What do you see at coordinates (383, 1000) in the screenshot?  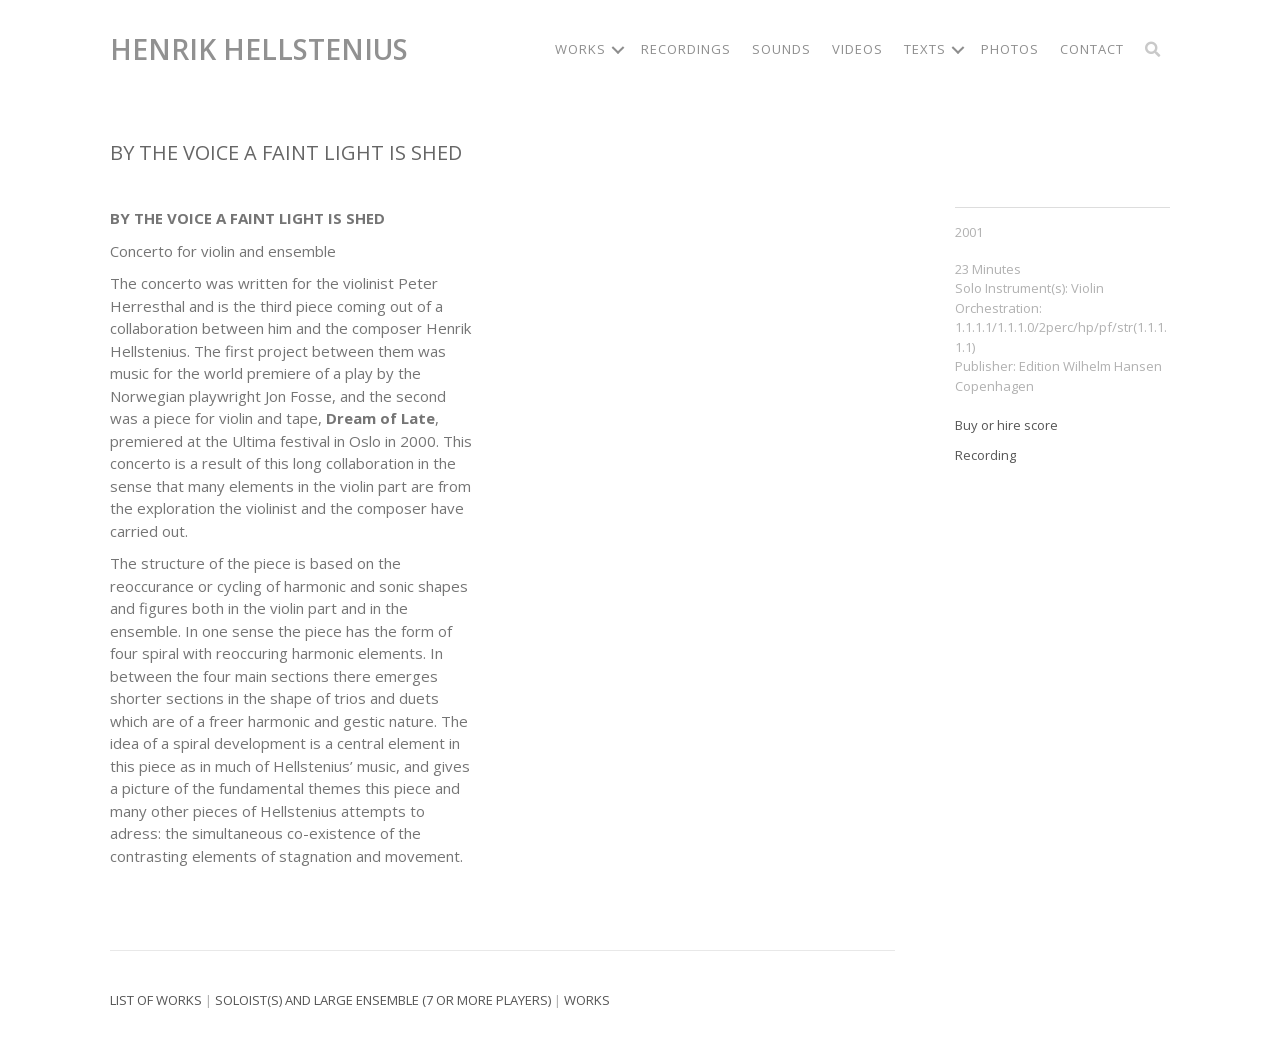 I see `Soloist(s) and large ensemble (7 or more players)` at bounding box center [383, 1000].